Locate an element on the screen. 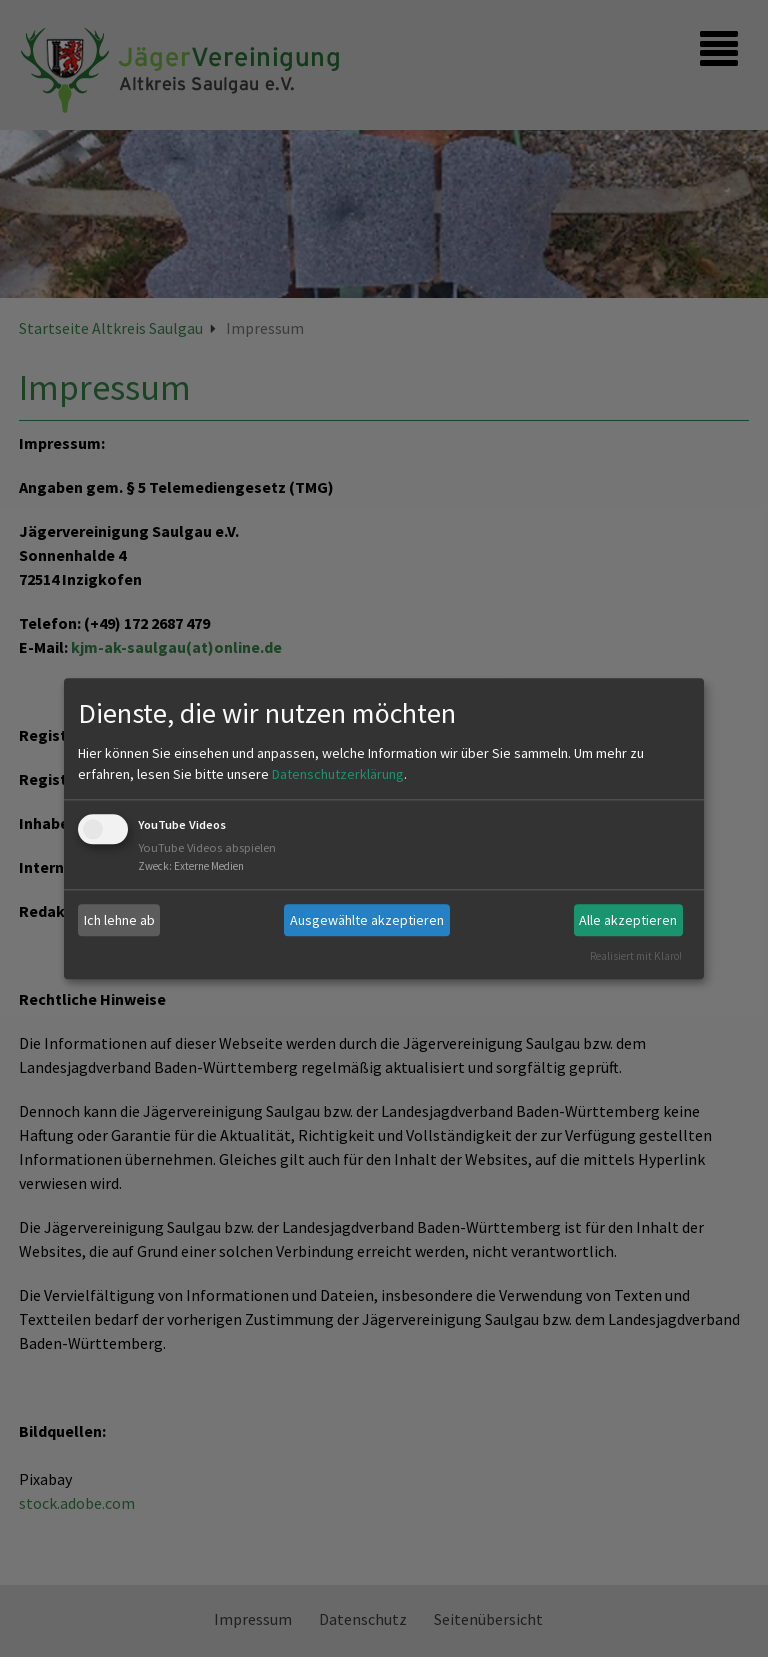 The image size is (768, 1657). Realisiert mit Klaro! is located at coordinates (636, 956).